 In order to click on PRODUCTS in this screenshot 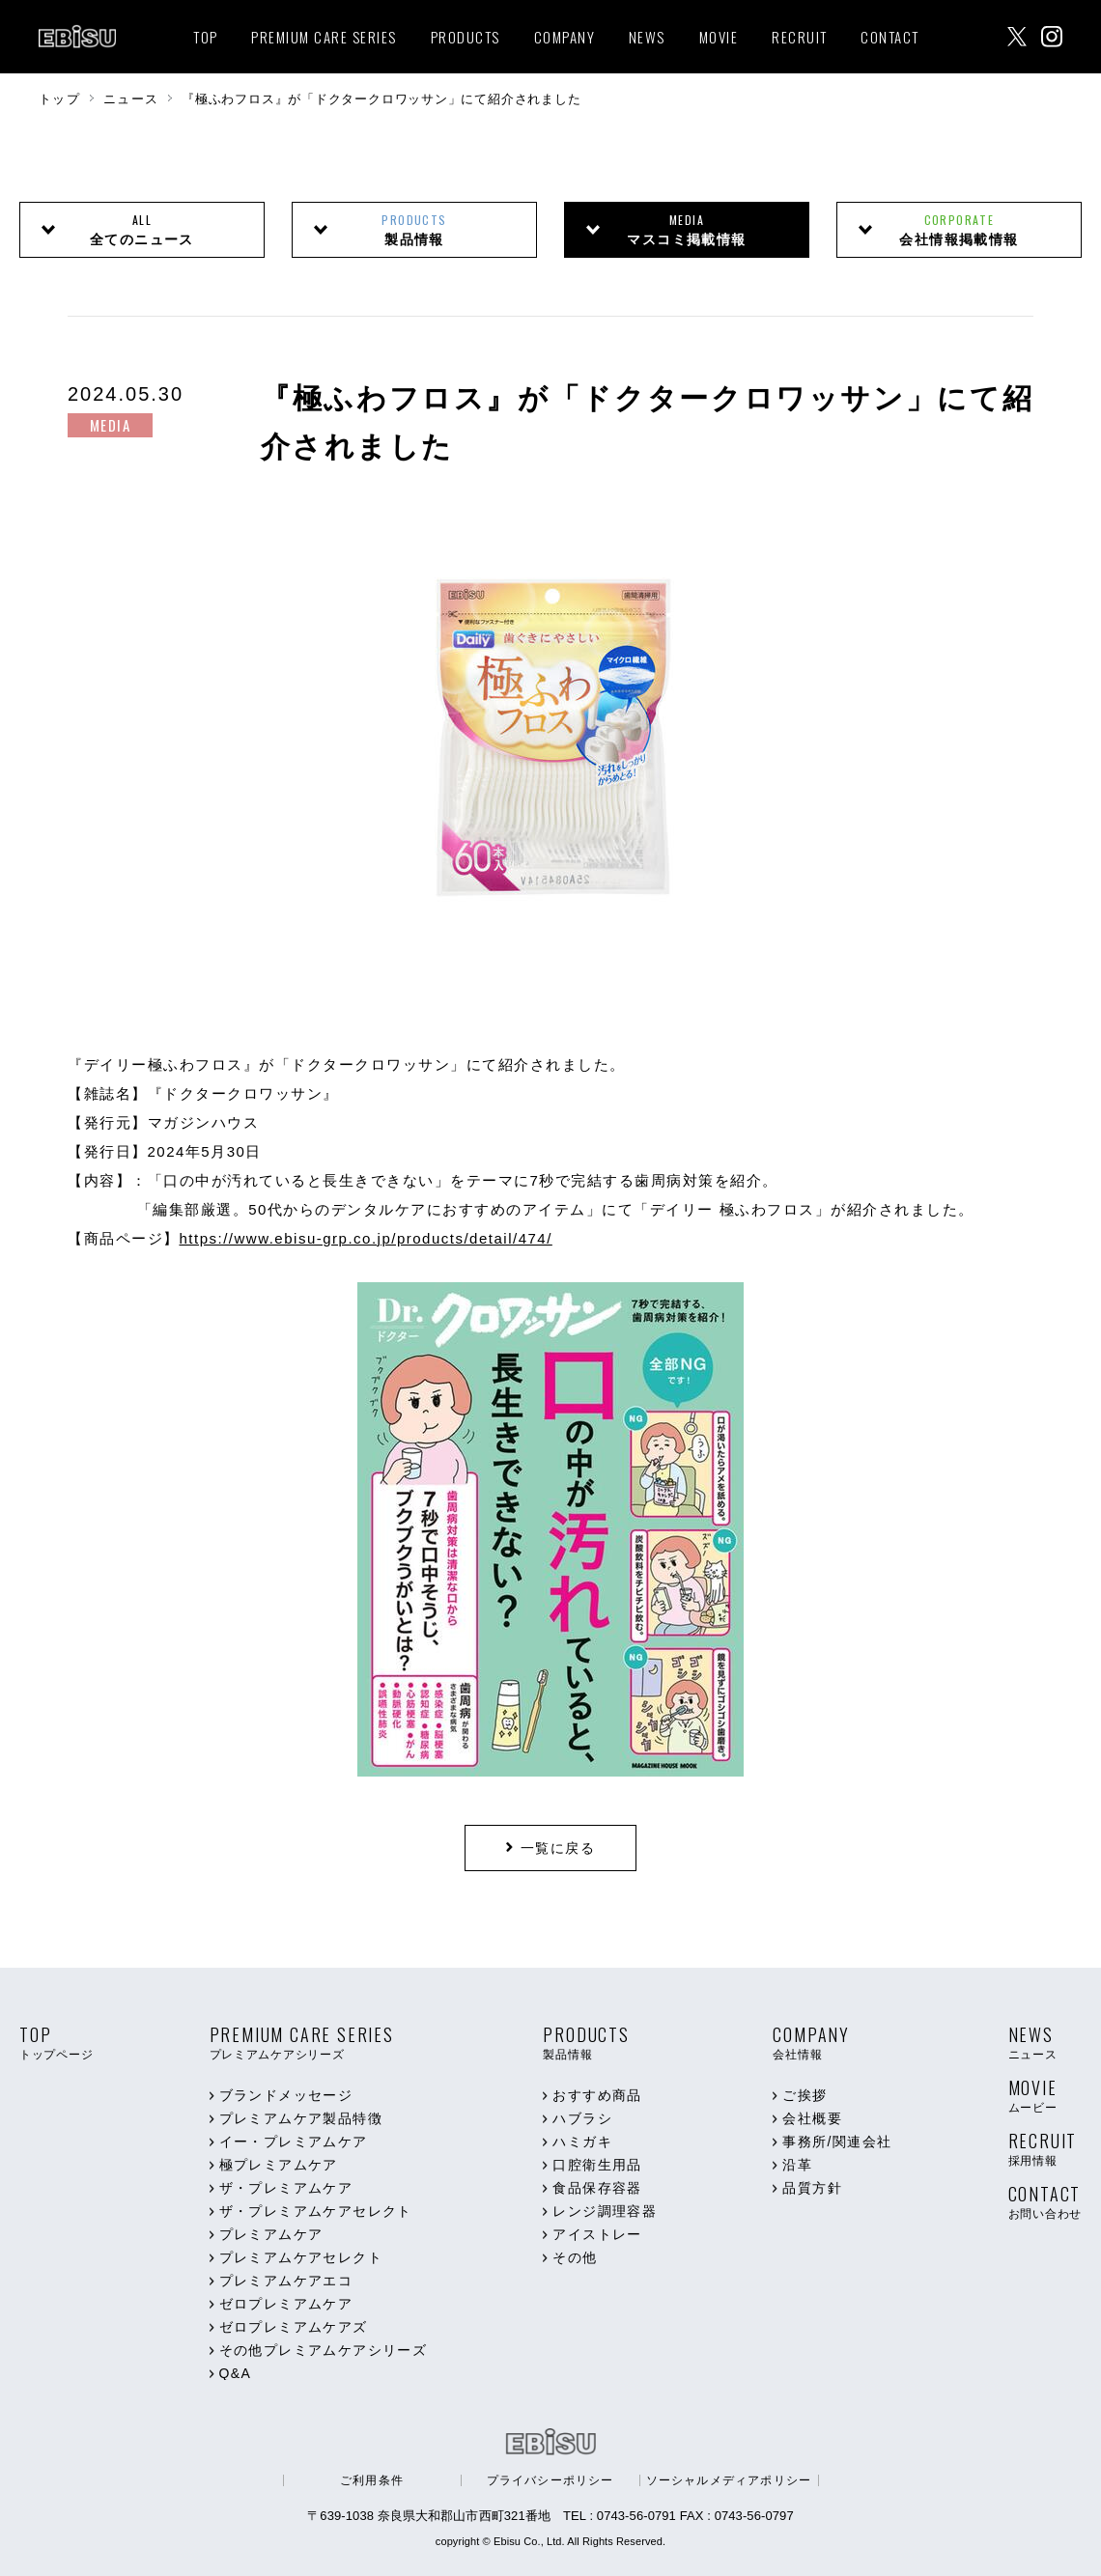, I will do `click(465, 36)`.